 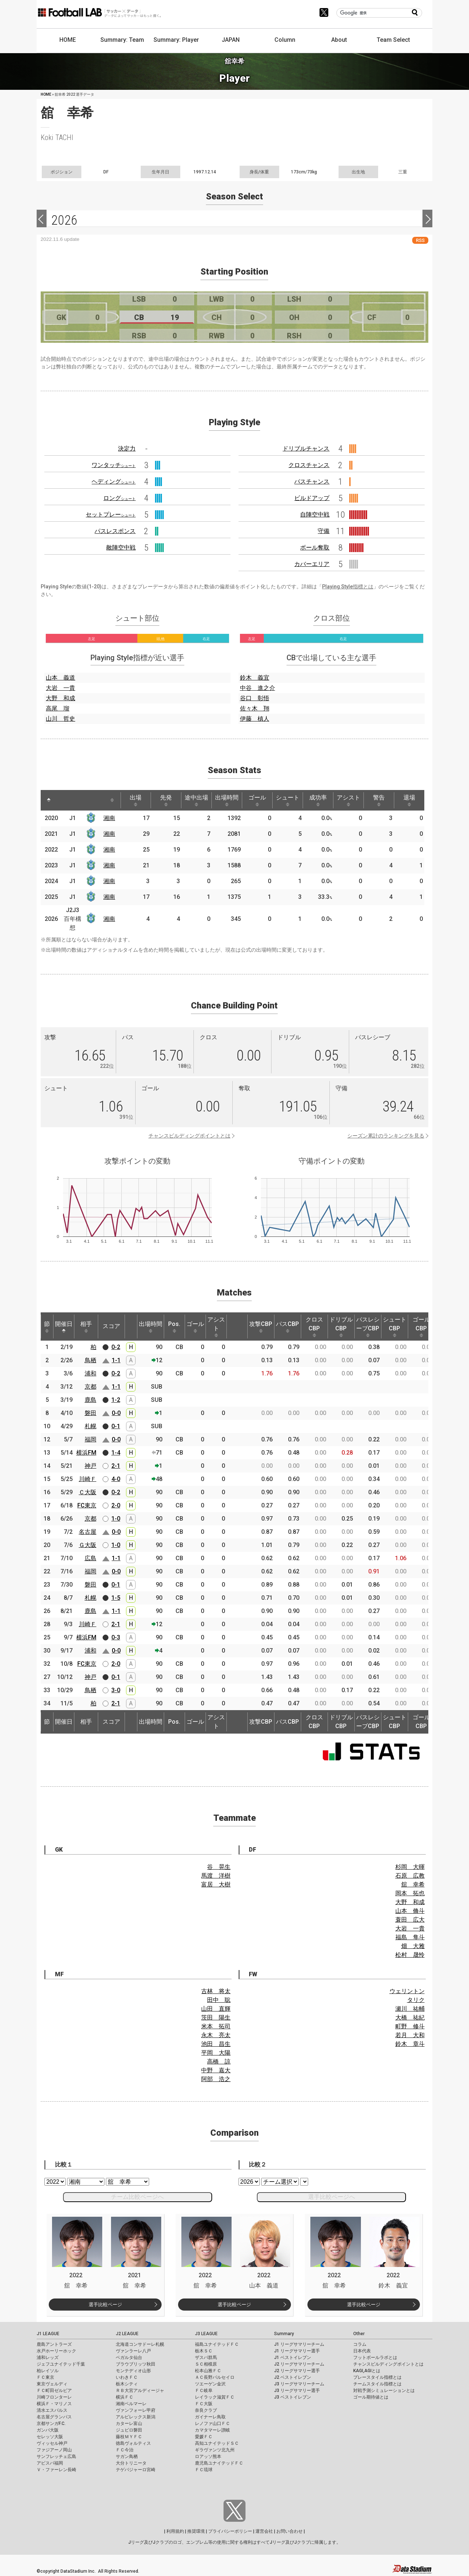 What do you see at coordinates (311, 564) in the screenshot?
I see `カバーエリア` at bounding box center [311, 564].